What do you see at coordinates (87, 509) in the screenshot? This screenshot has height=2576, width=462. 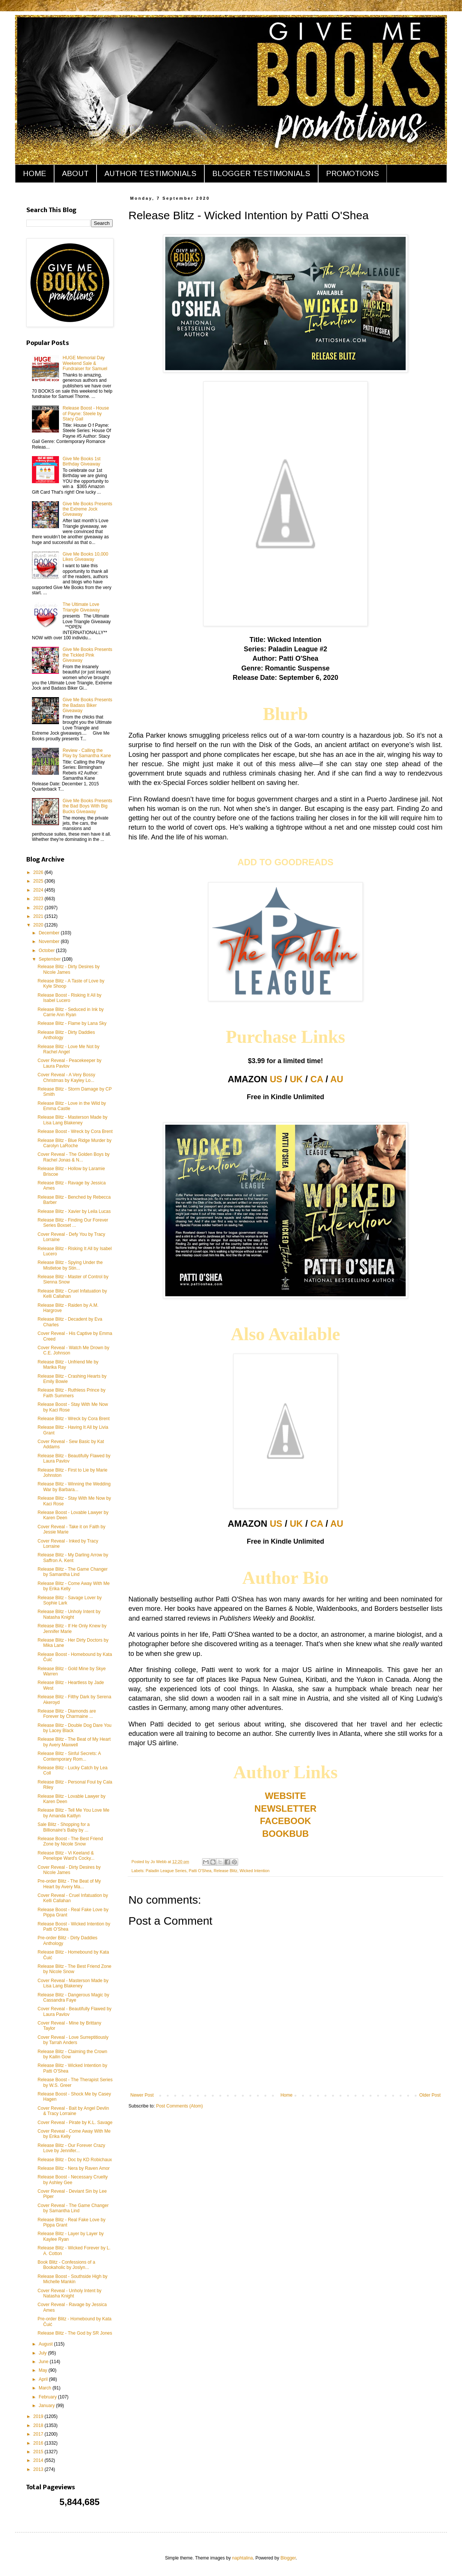 I see `Give Me Books Presents the Extreme Jock Giveaway` at bounding box center [87, 509].